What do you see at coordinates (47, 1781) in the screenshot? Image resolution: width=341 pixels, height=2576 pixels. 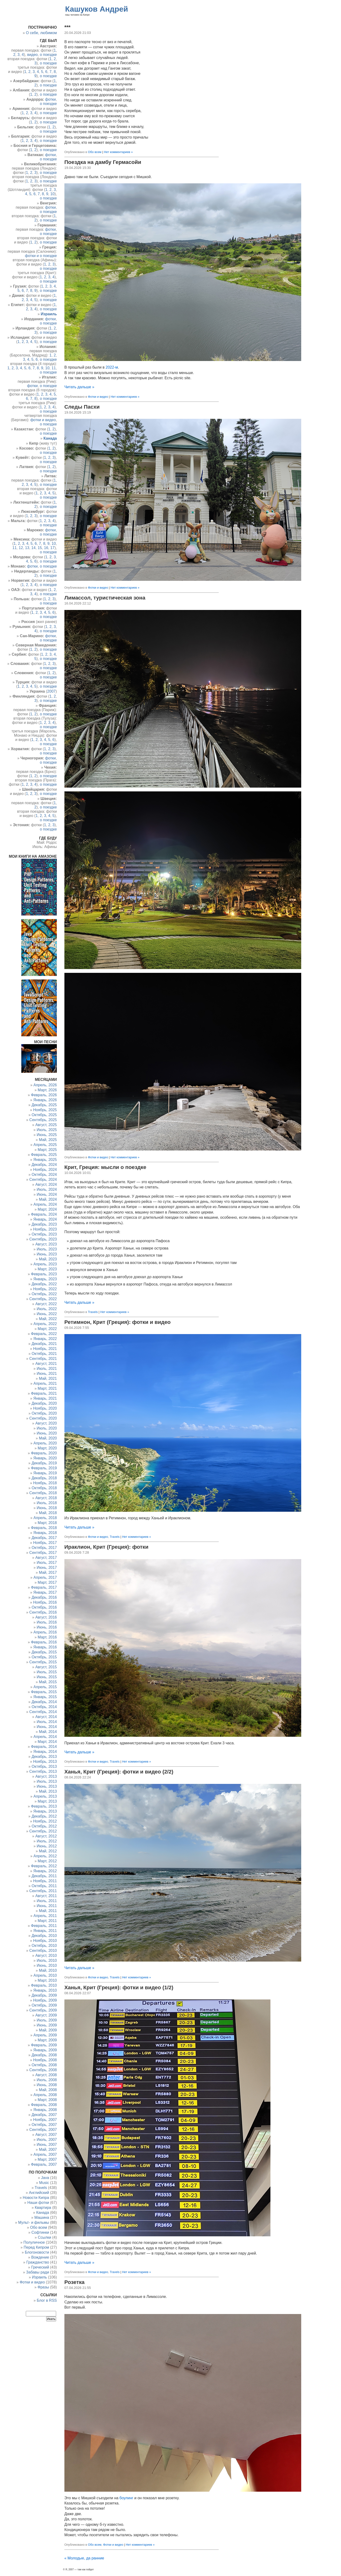 I see `Июль, 2013` at bounding box center [47, 1781].